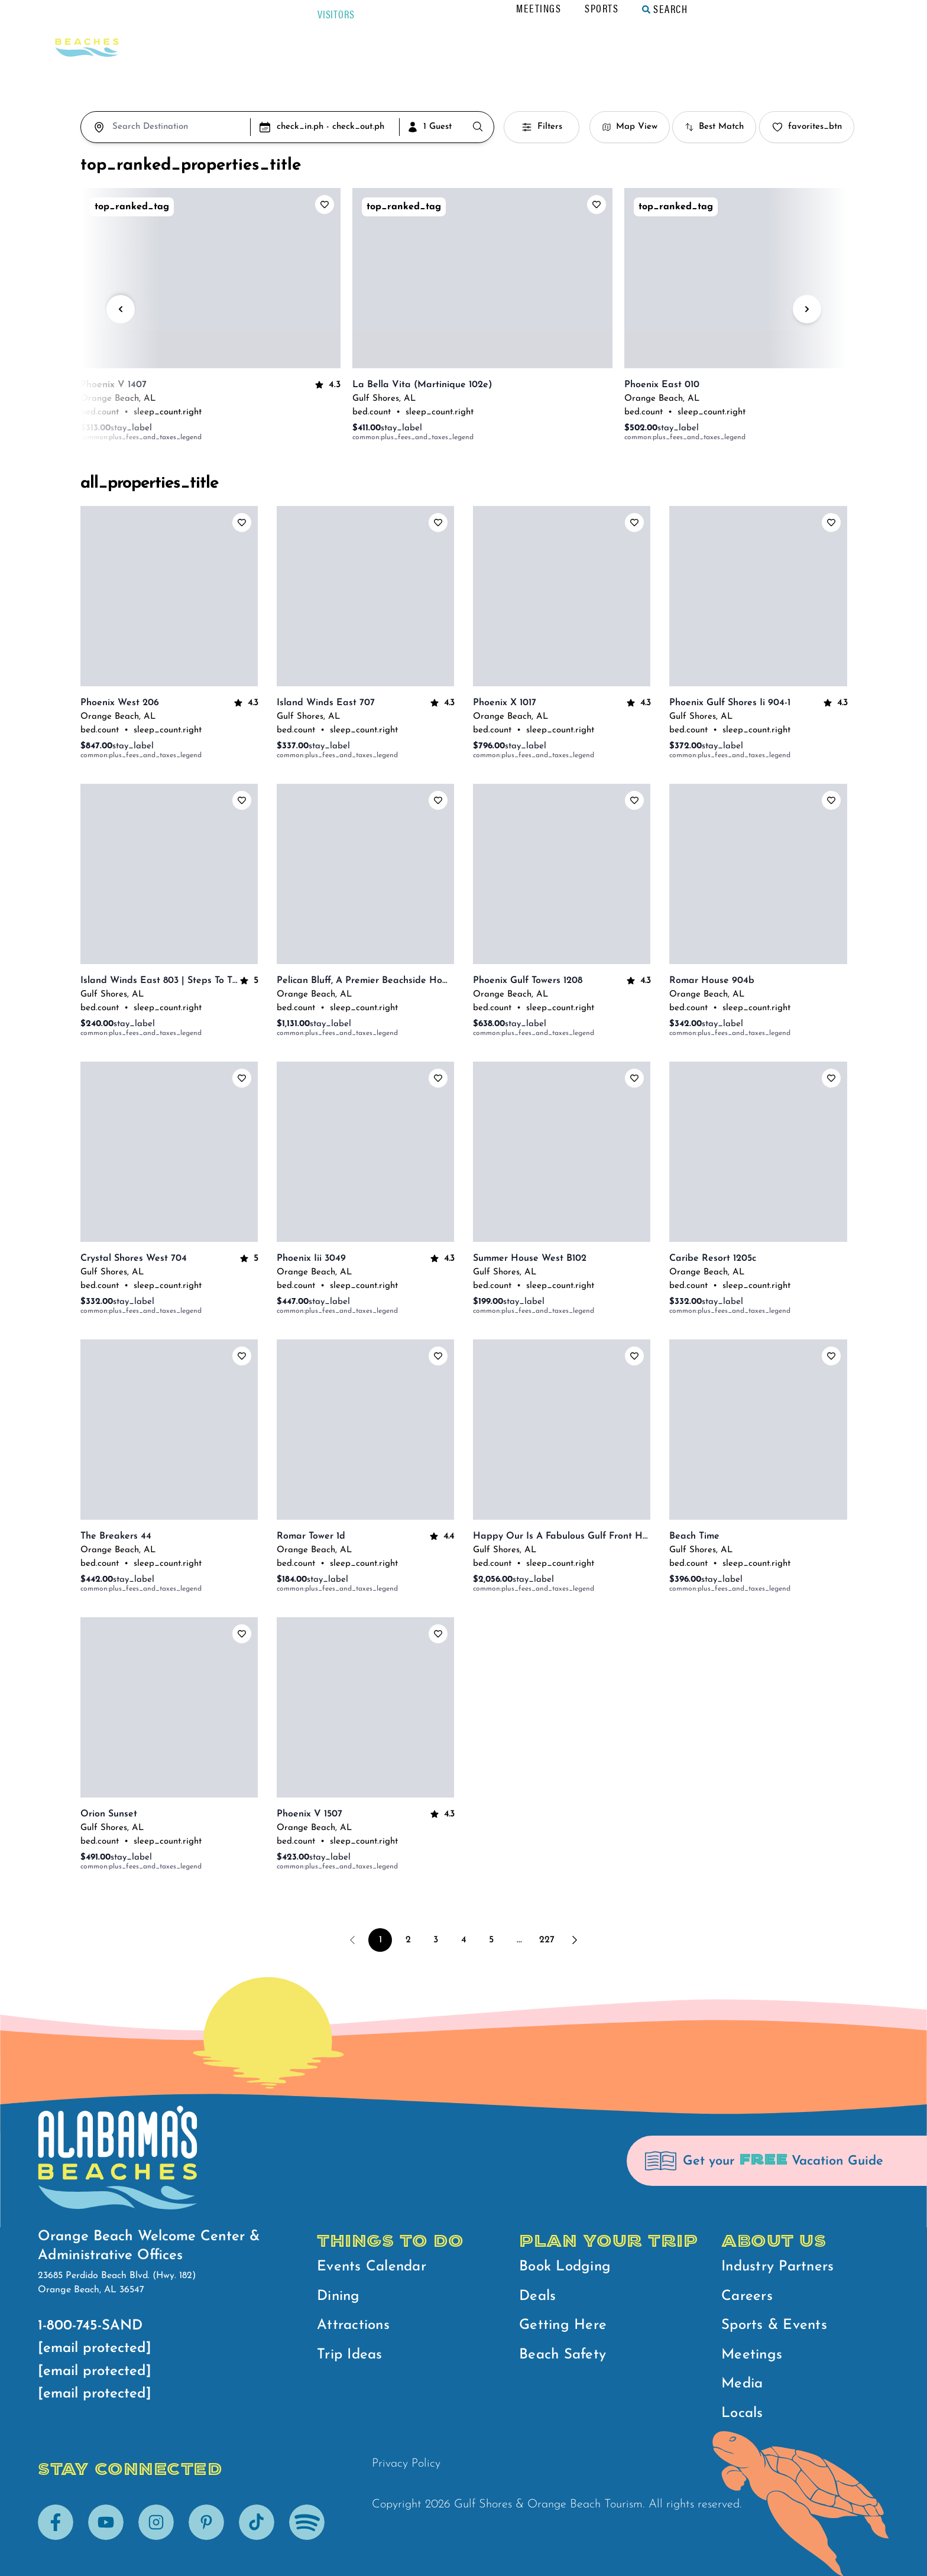 The height and width of the screenshot is (2576, 927). Describe the element at coordinates (338, 2296) in the screenshot. I see `Dining` at that location.